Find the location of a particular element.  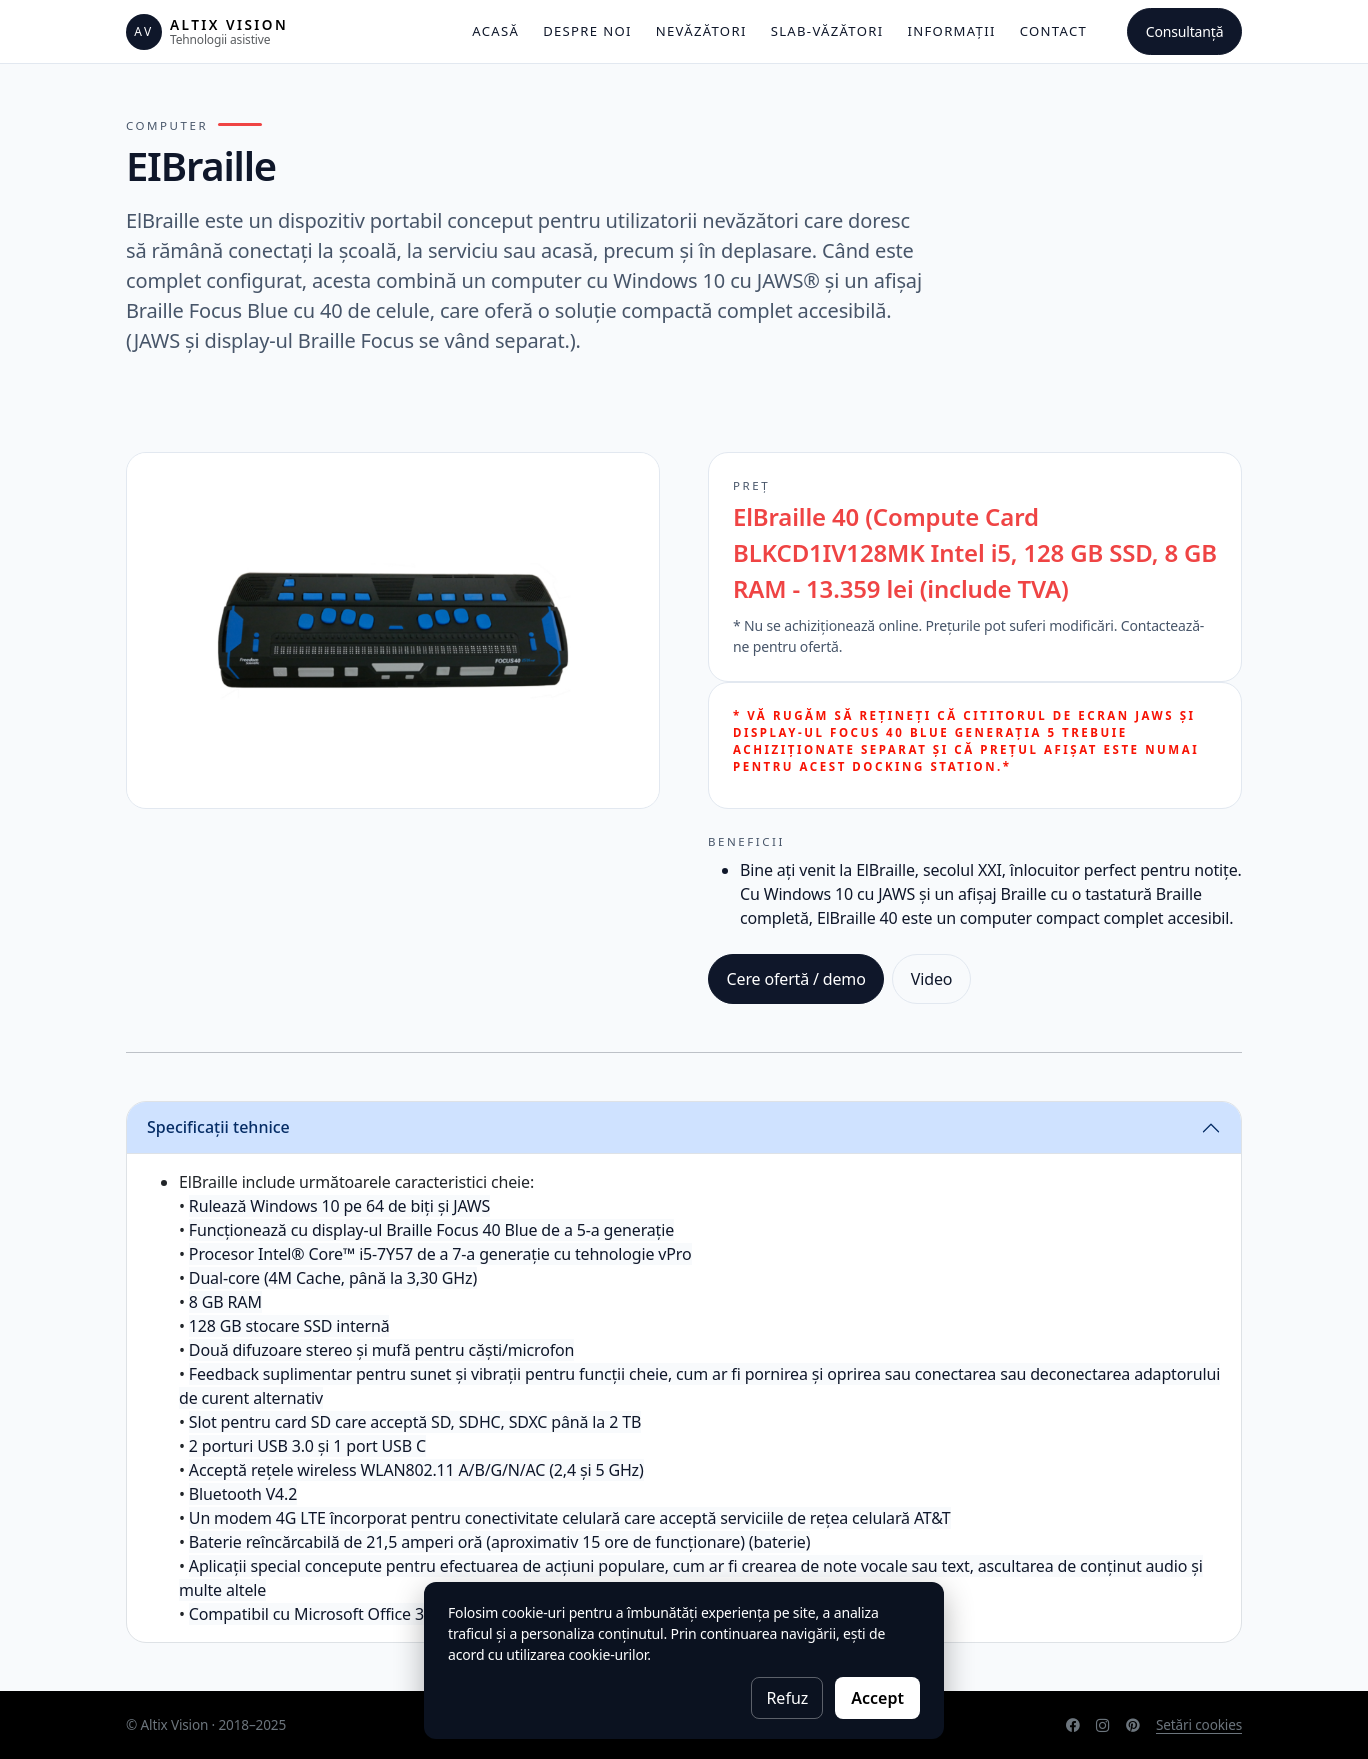

Slab-văzători is located at coordinates (827, 31).